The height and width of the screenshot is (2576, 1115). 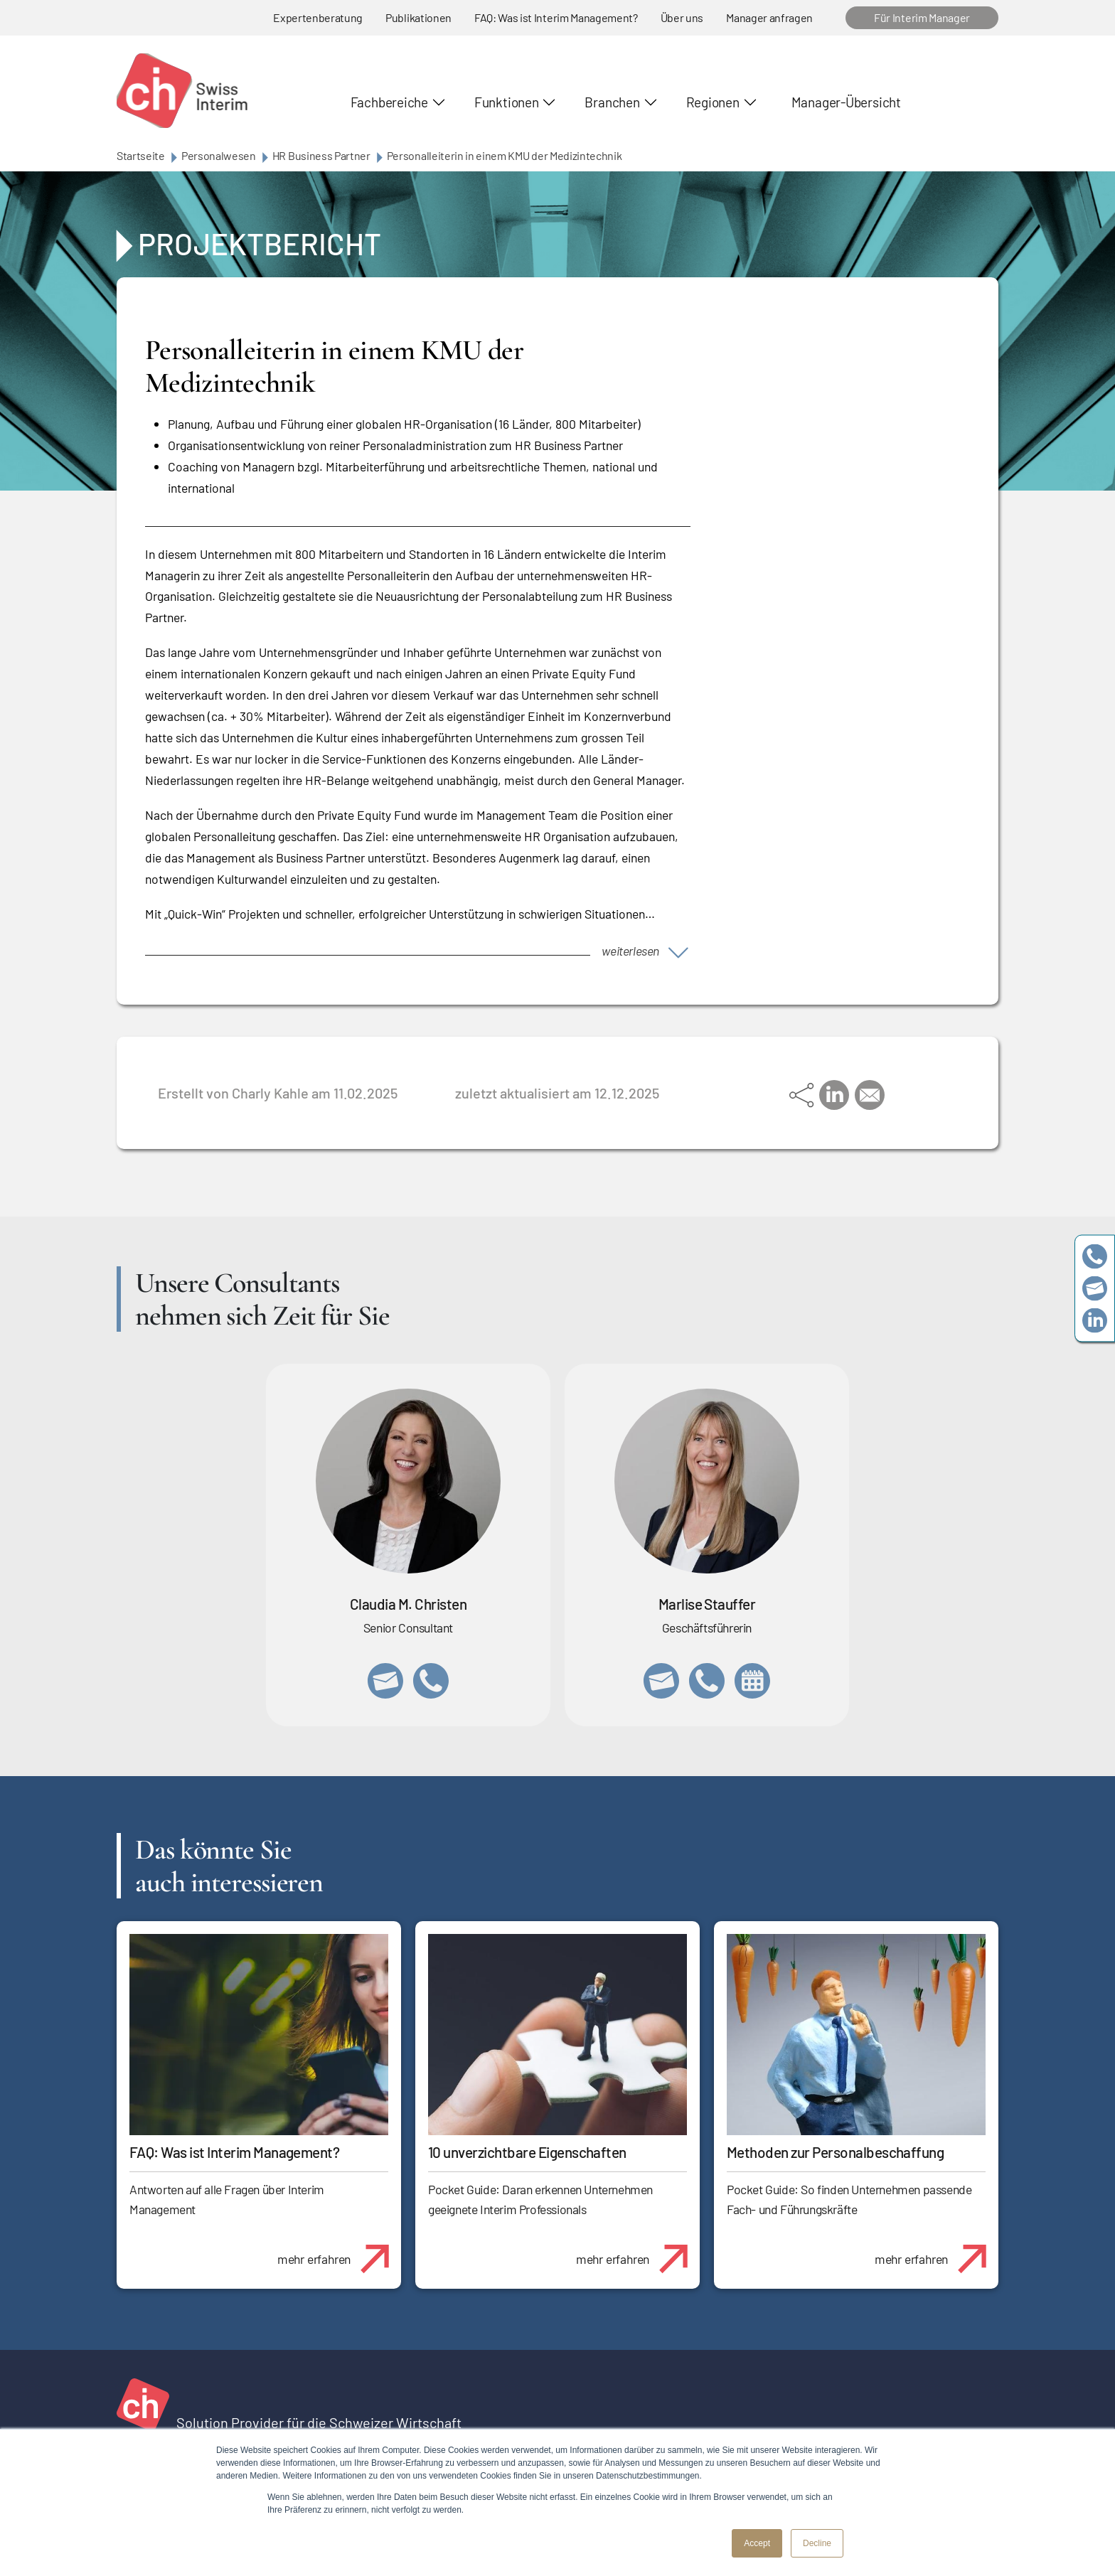 I want to click on team@swissinterim.com, so click(x=1094, y=1288).